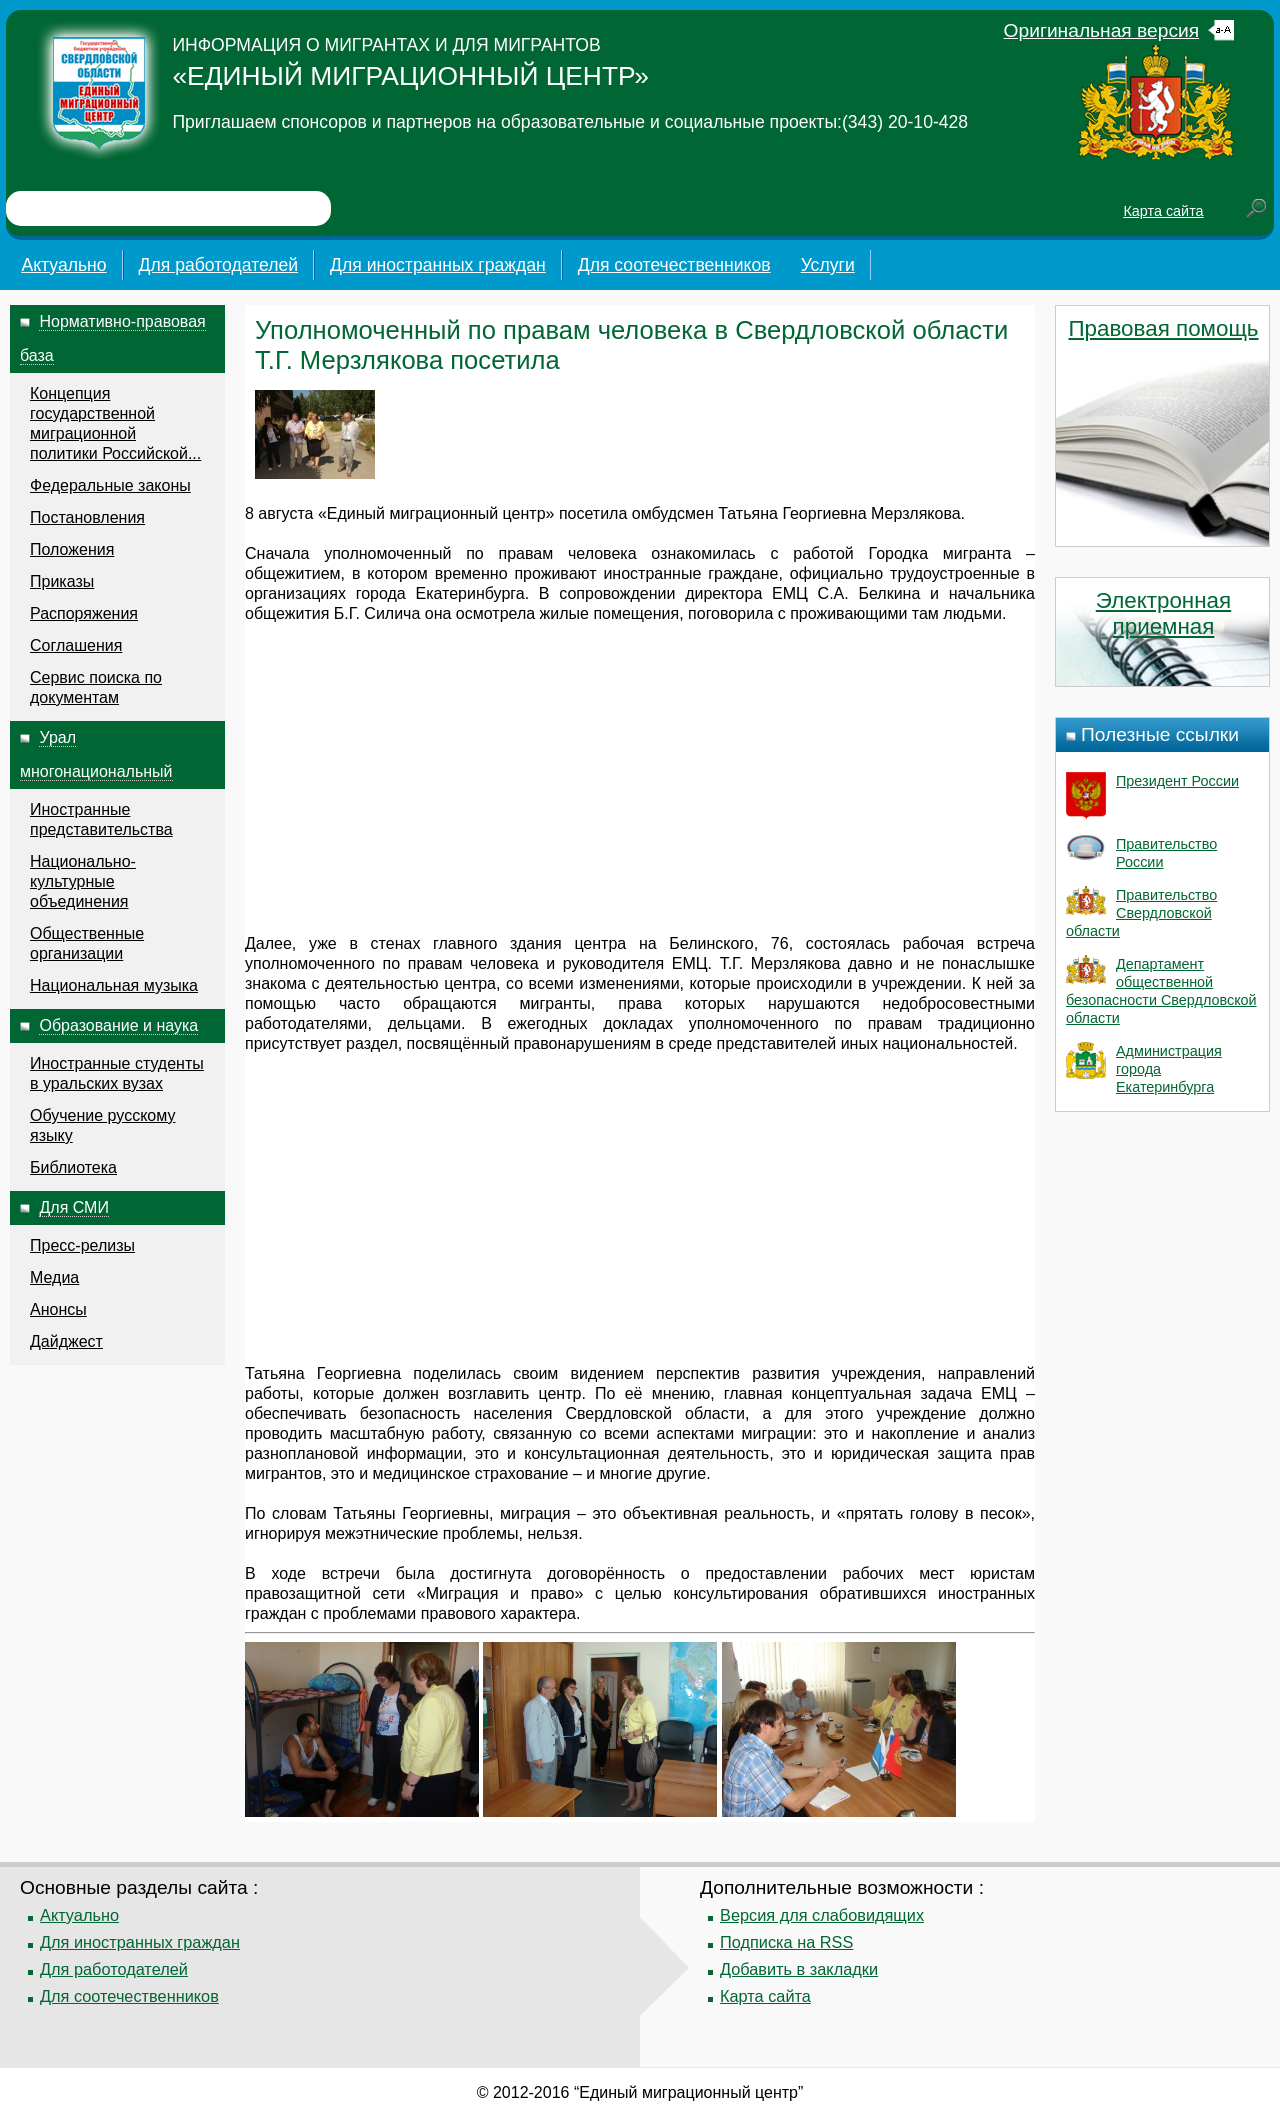 The image size is (1280, 2117). Describe the element at coordinates (83, 881) in the screenshot. I see `Национально-культурные объединения` at that location.